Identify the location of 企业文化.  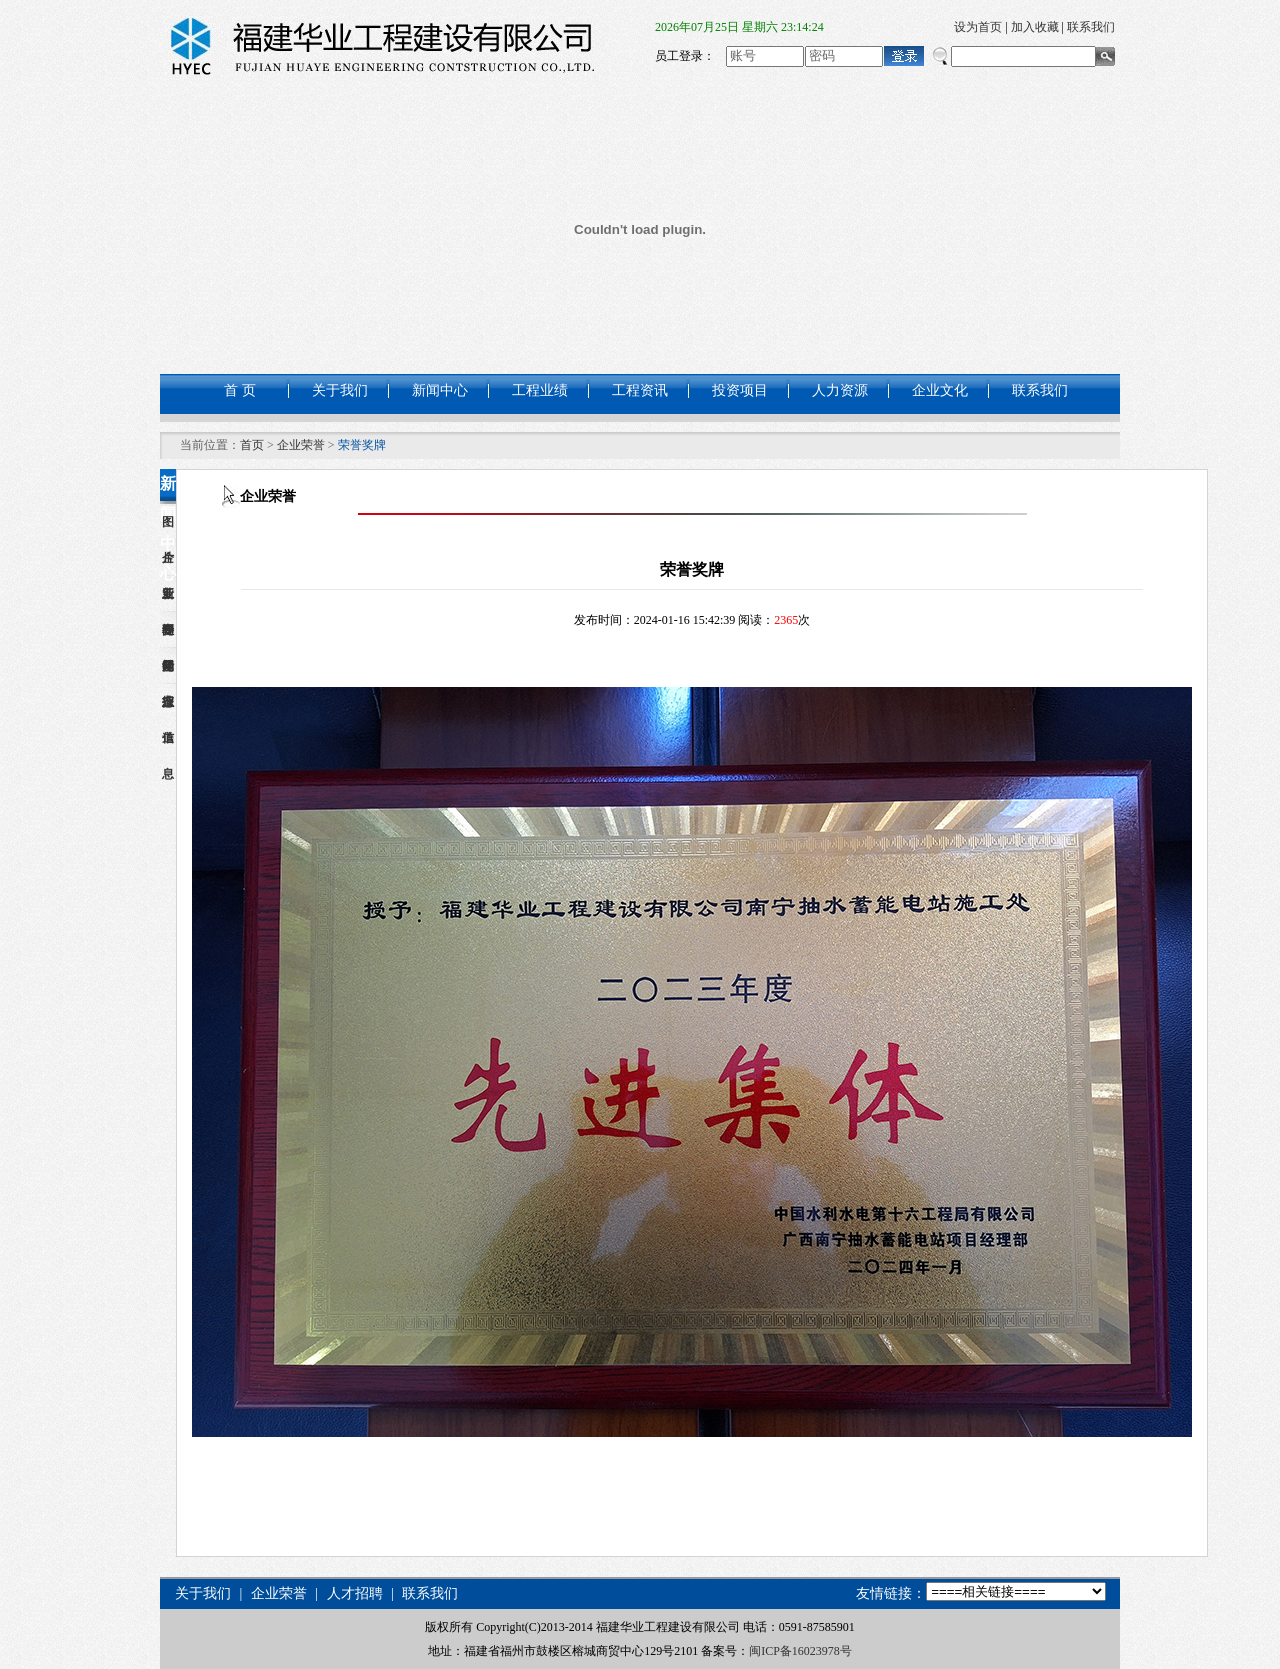
(940, 390).